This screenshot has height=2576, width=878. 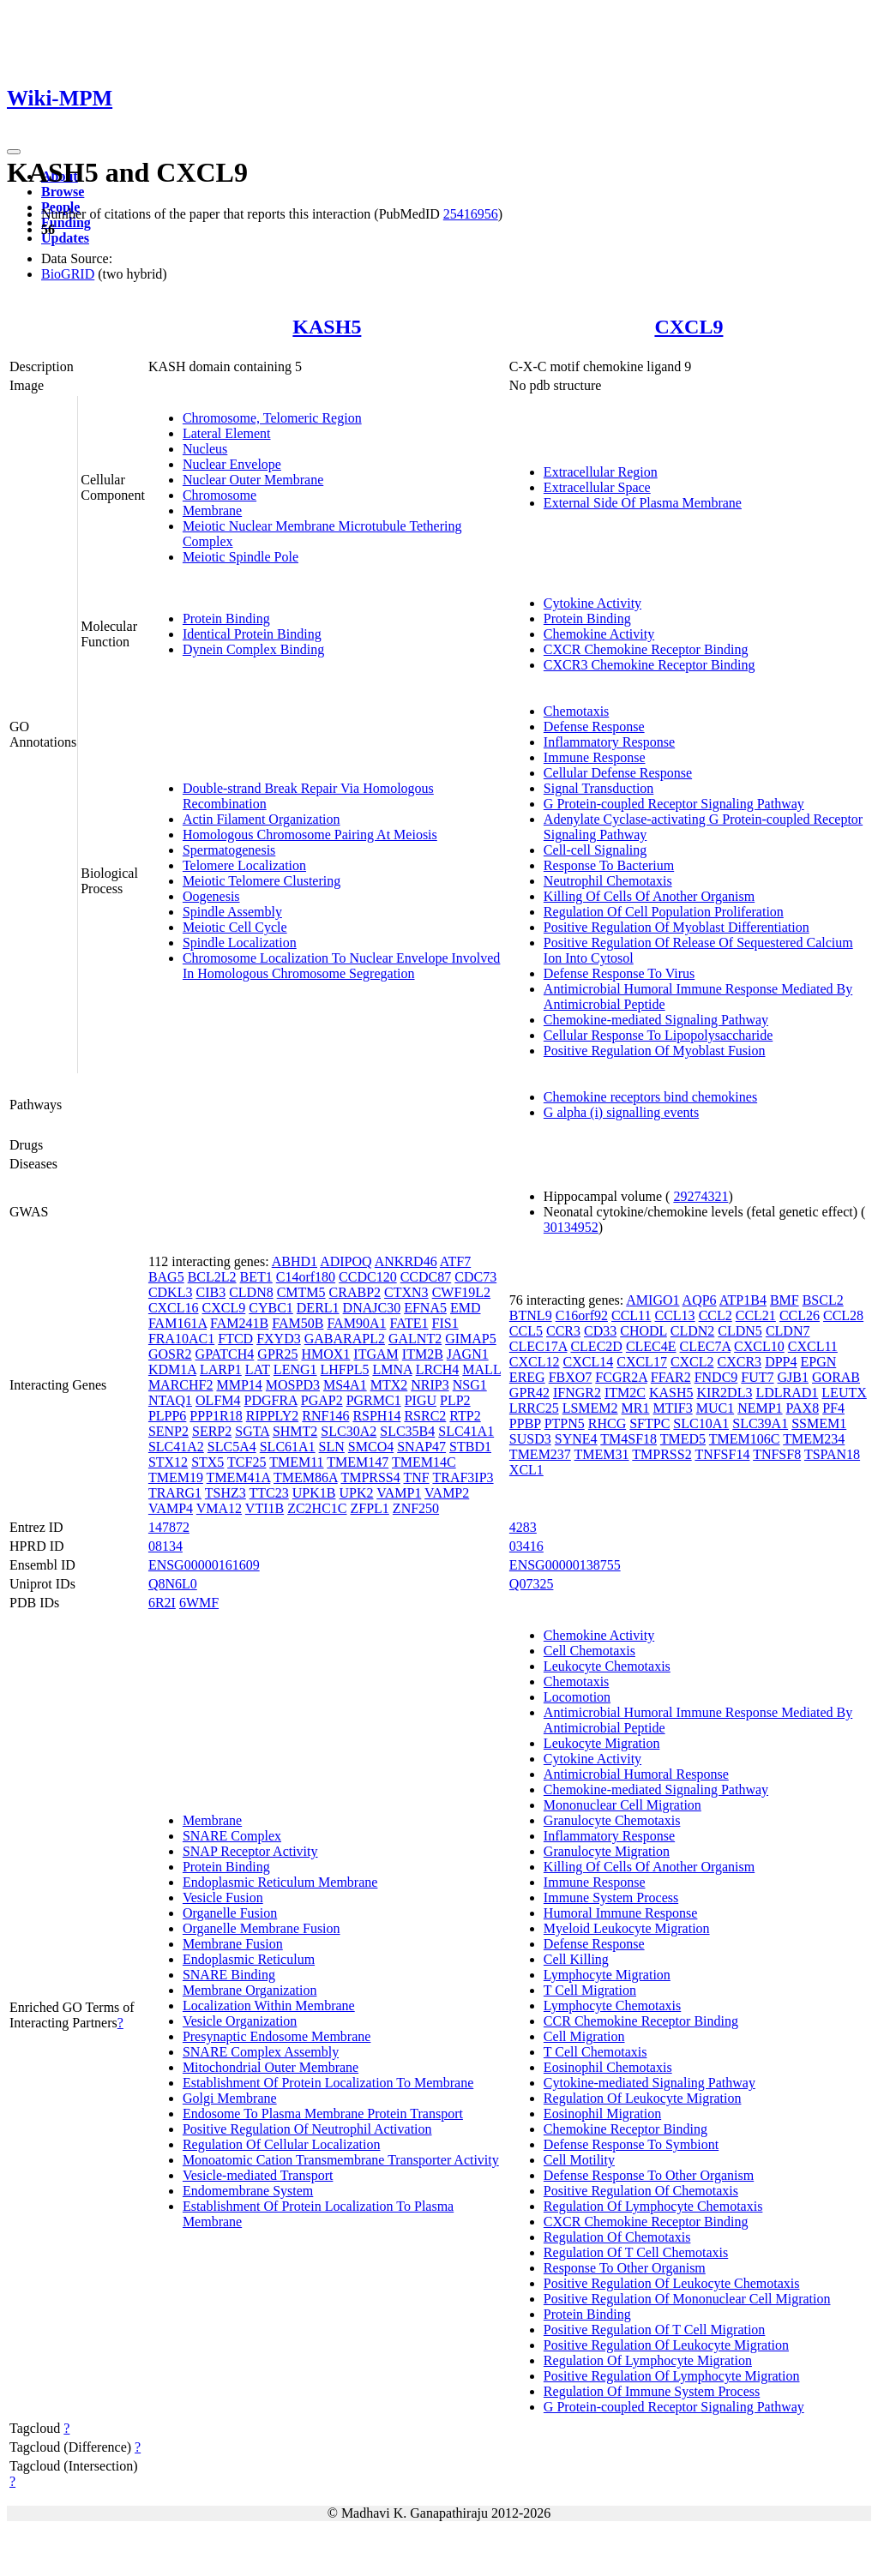 What do you see at coordinates (465, 1307) in the screenshot?
I see `EMD` at bounding box center [465, 1307].